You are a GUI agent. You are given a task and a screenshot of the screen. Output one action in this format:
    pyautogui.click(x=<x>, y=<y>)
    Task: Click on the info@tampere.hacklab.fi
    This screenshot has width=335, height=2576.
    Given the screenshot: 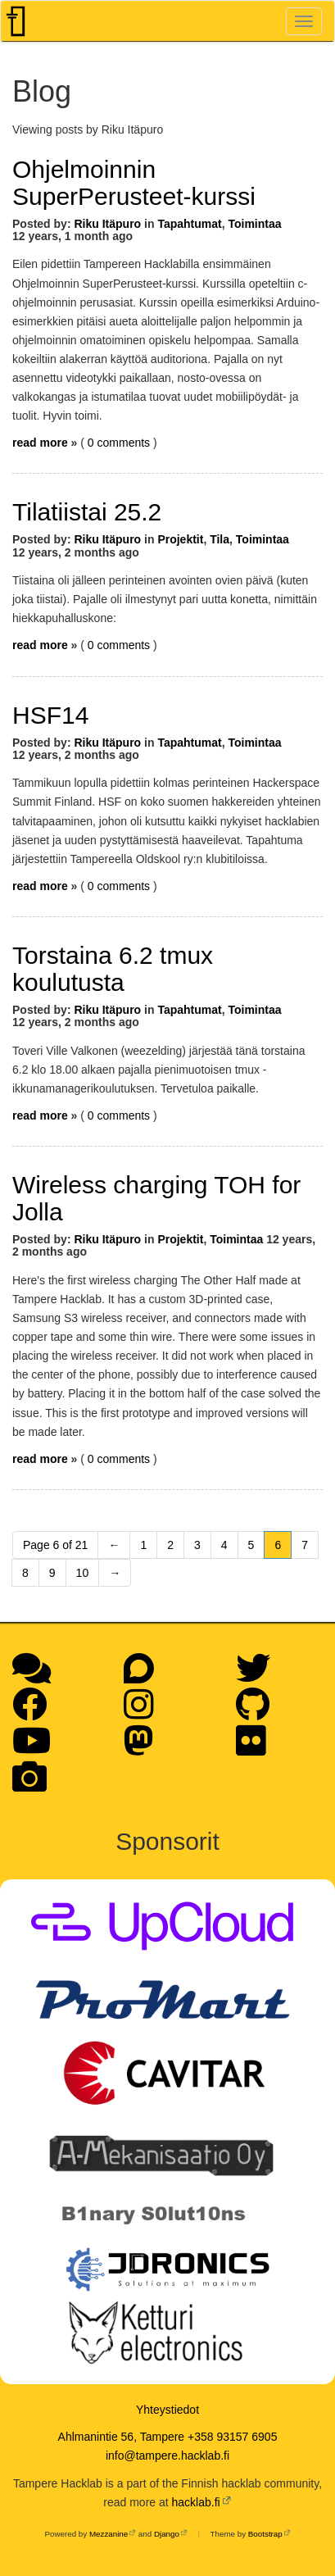 What is the action you would take?
    pyautogui.click(x=167, y=2455)
    